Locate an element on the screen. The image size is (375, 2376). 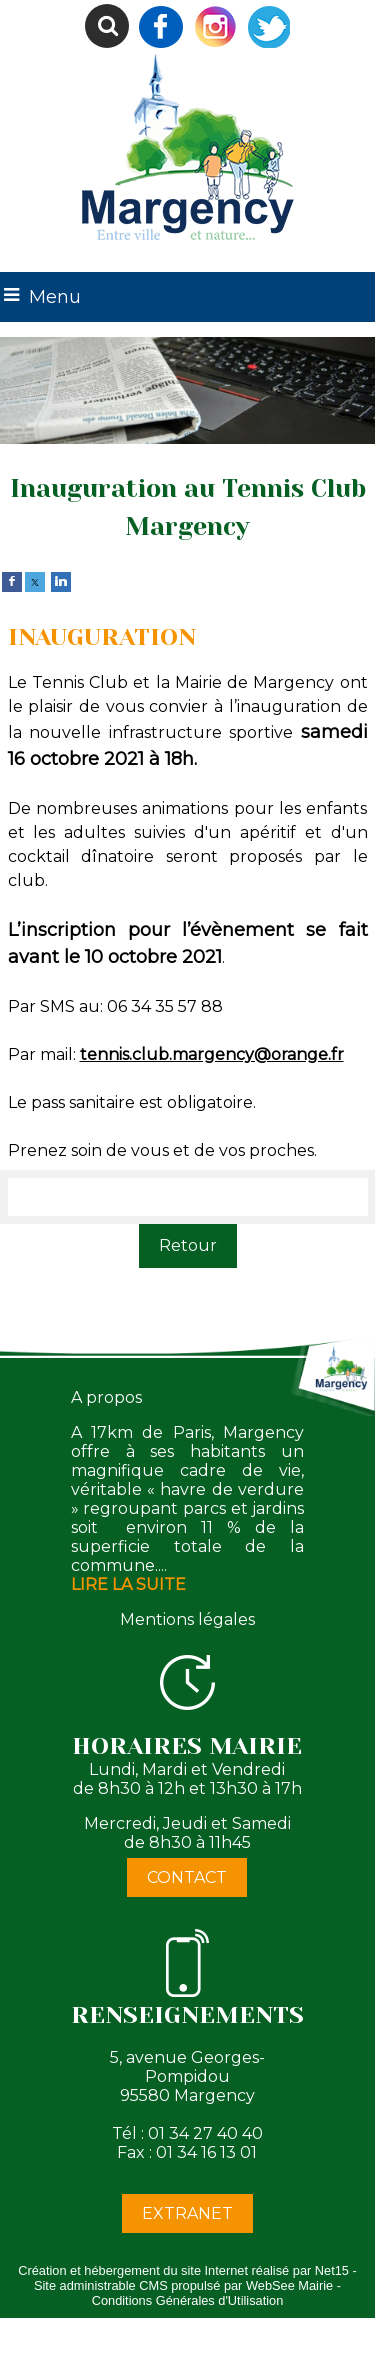
Mentions légales is located at coordinates (187, 1619).